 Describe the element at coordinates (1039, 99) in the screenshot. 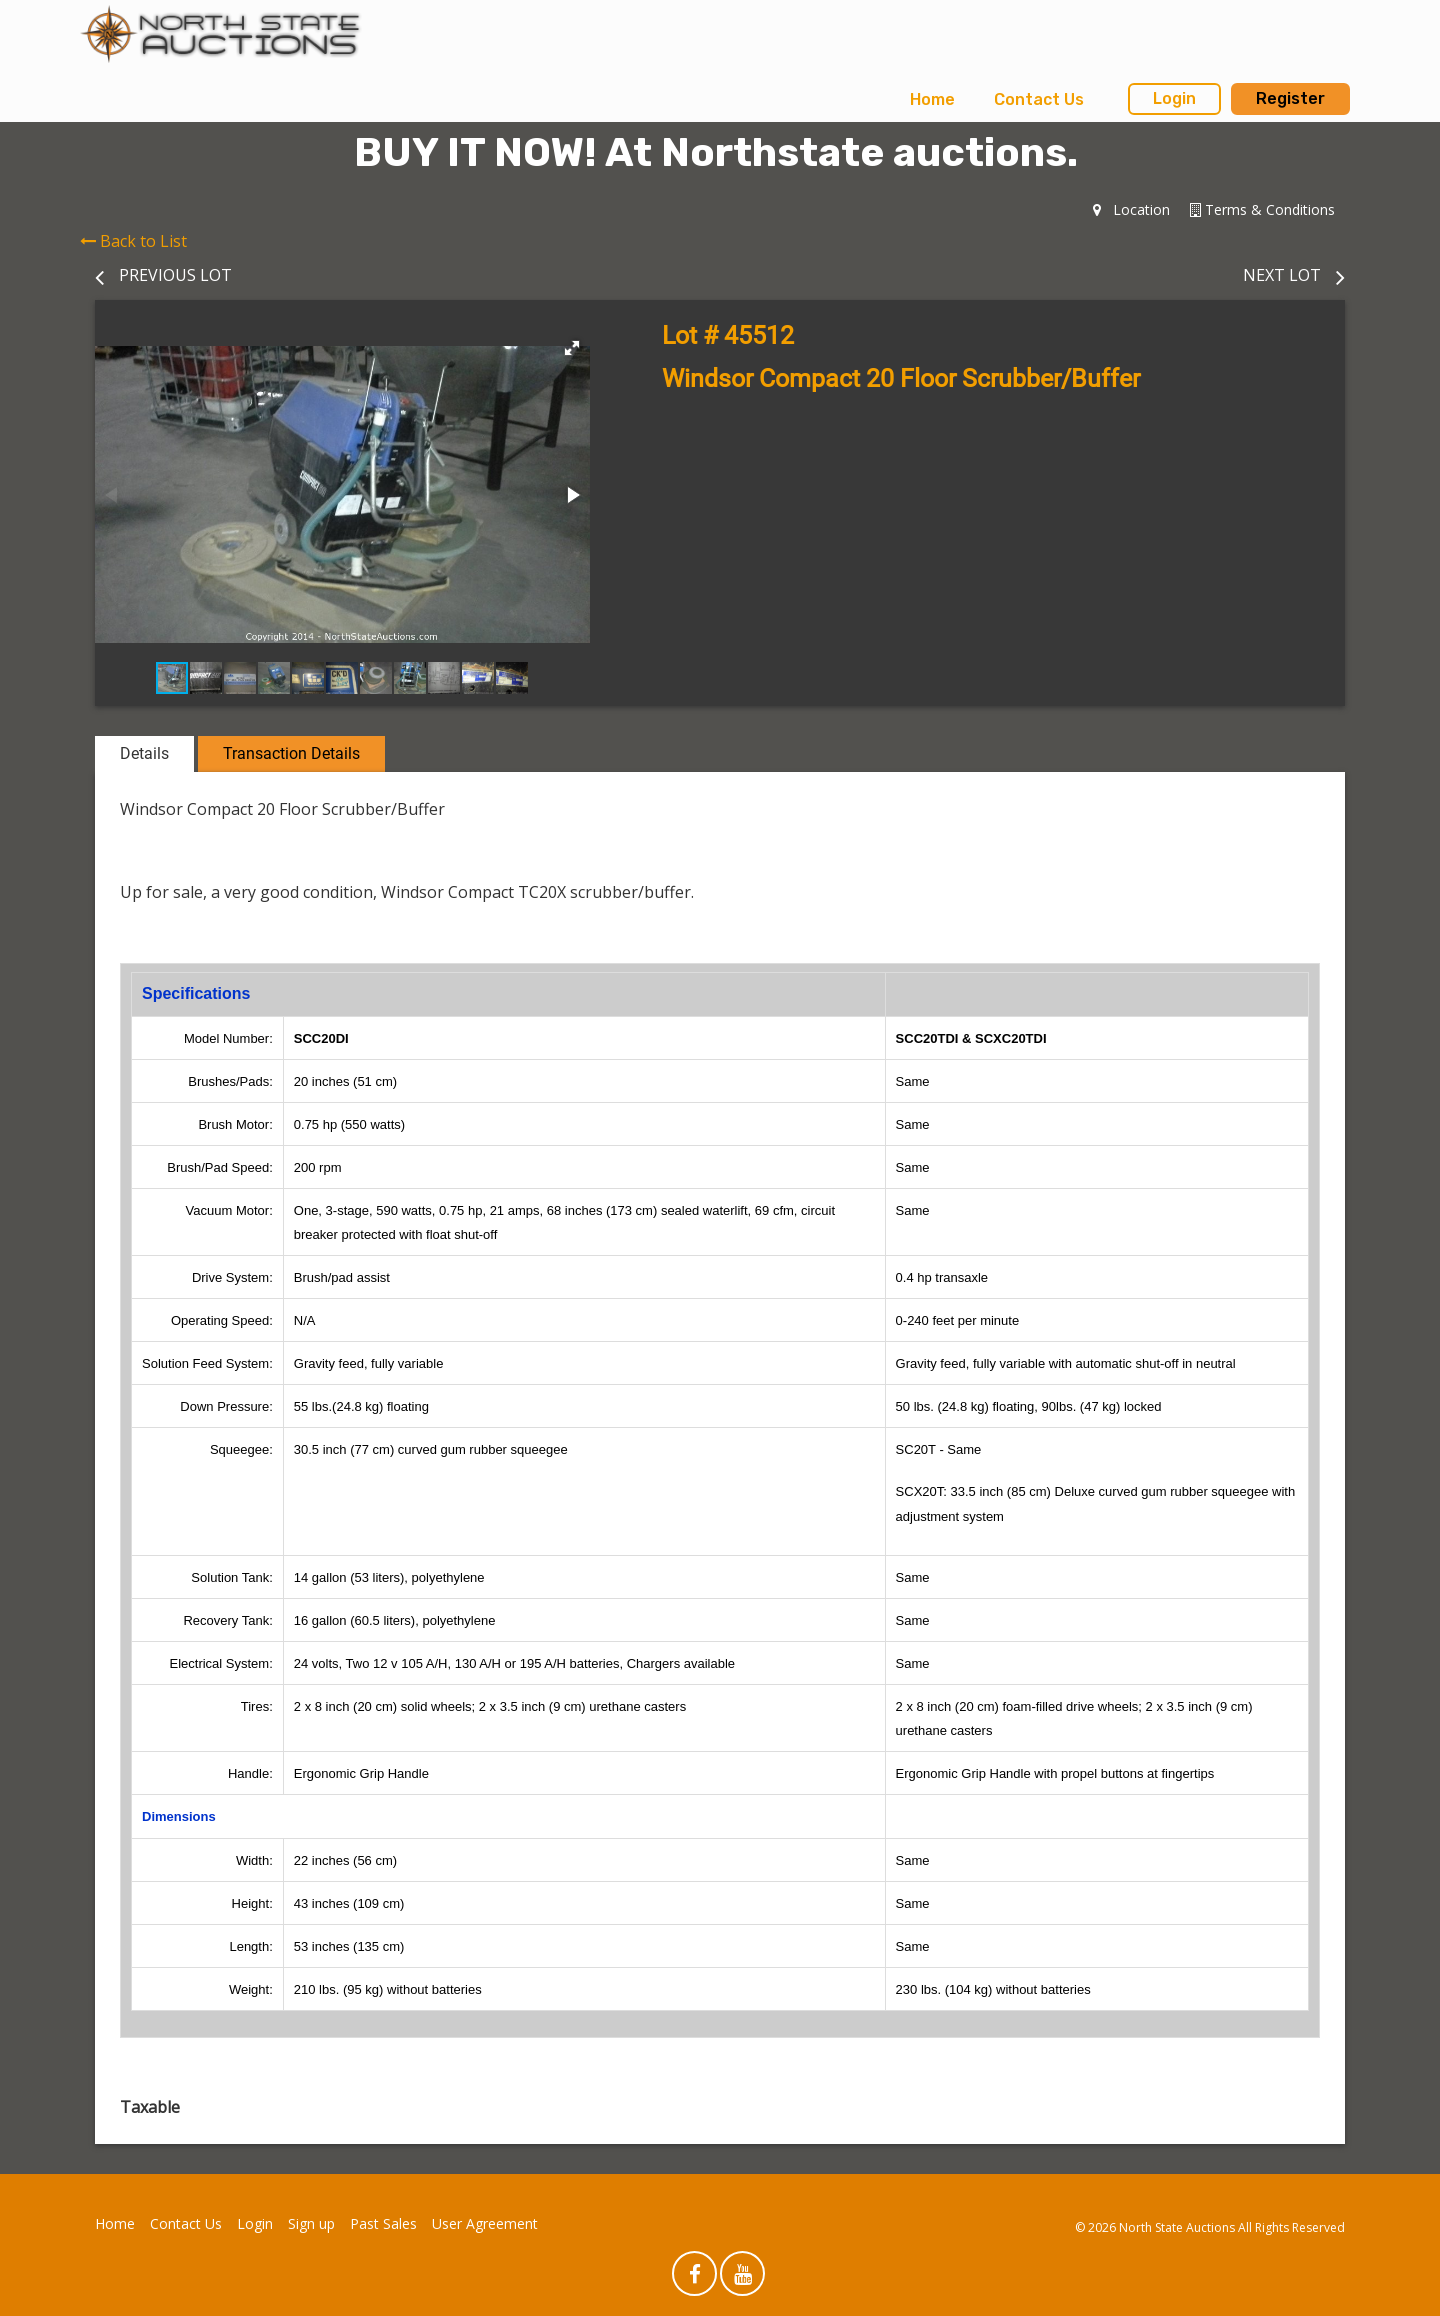

I see `Contact Us` at that location.